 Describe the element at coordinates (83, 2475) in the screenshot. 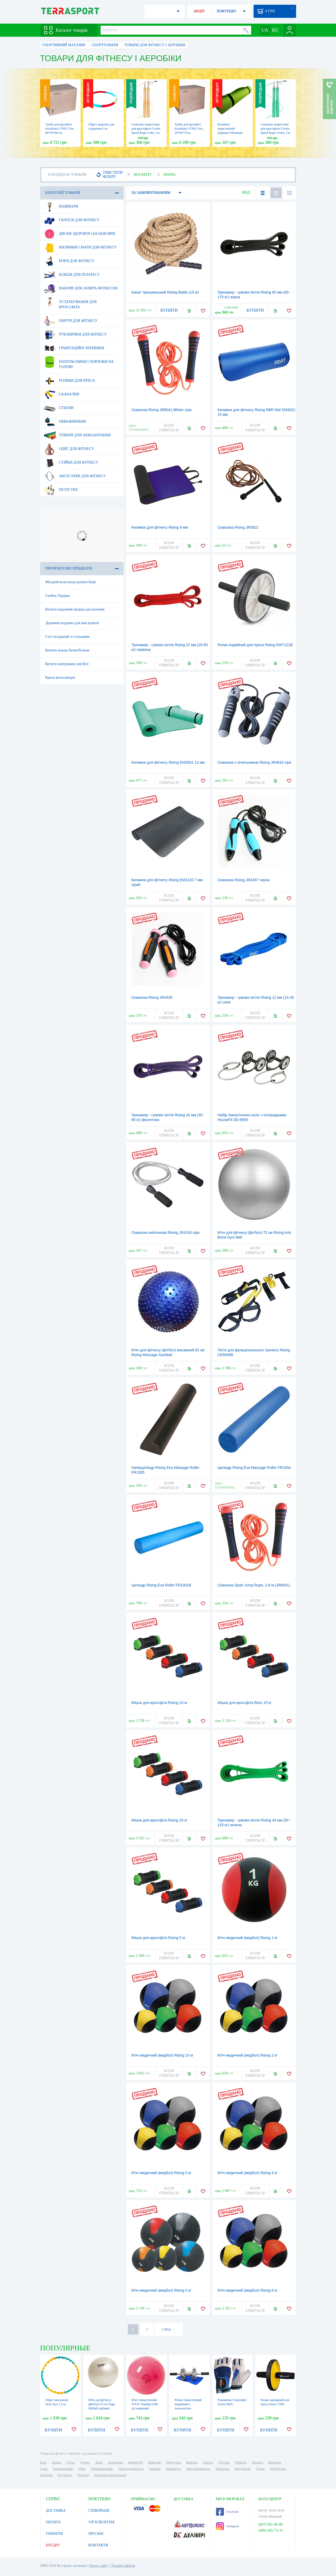

I see `Ужгород` at that location.